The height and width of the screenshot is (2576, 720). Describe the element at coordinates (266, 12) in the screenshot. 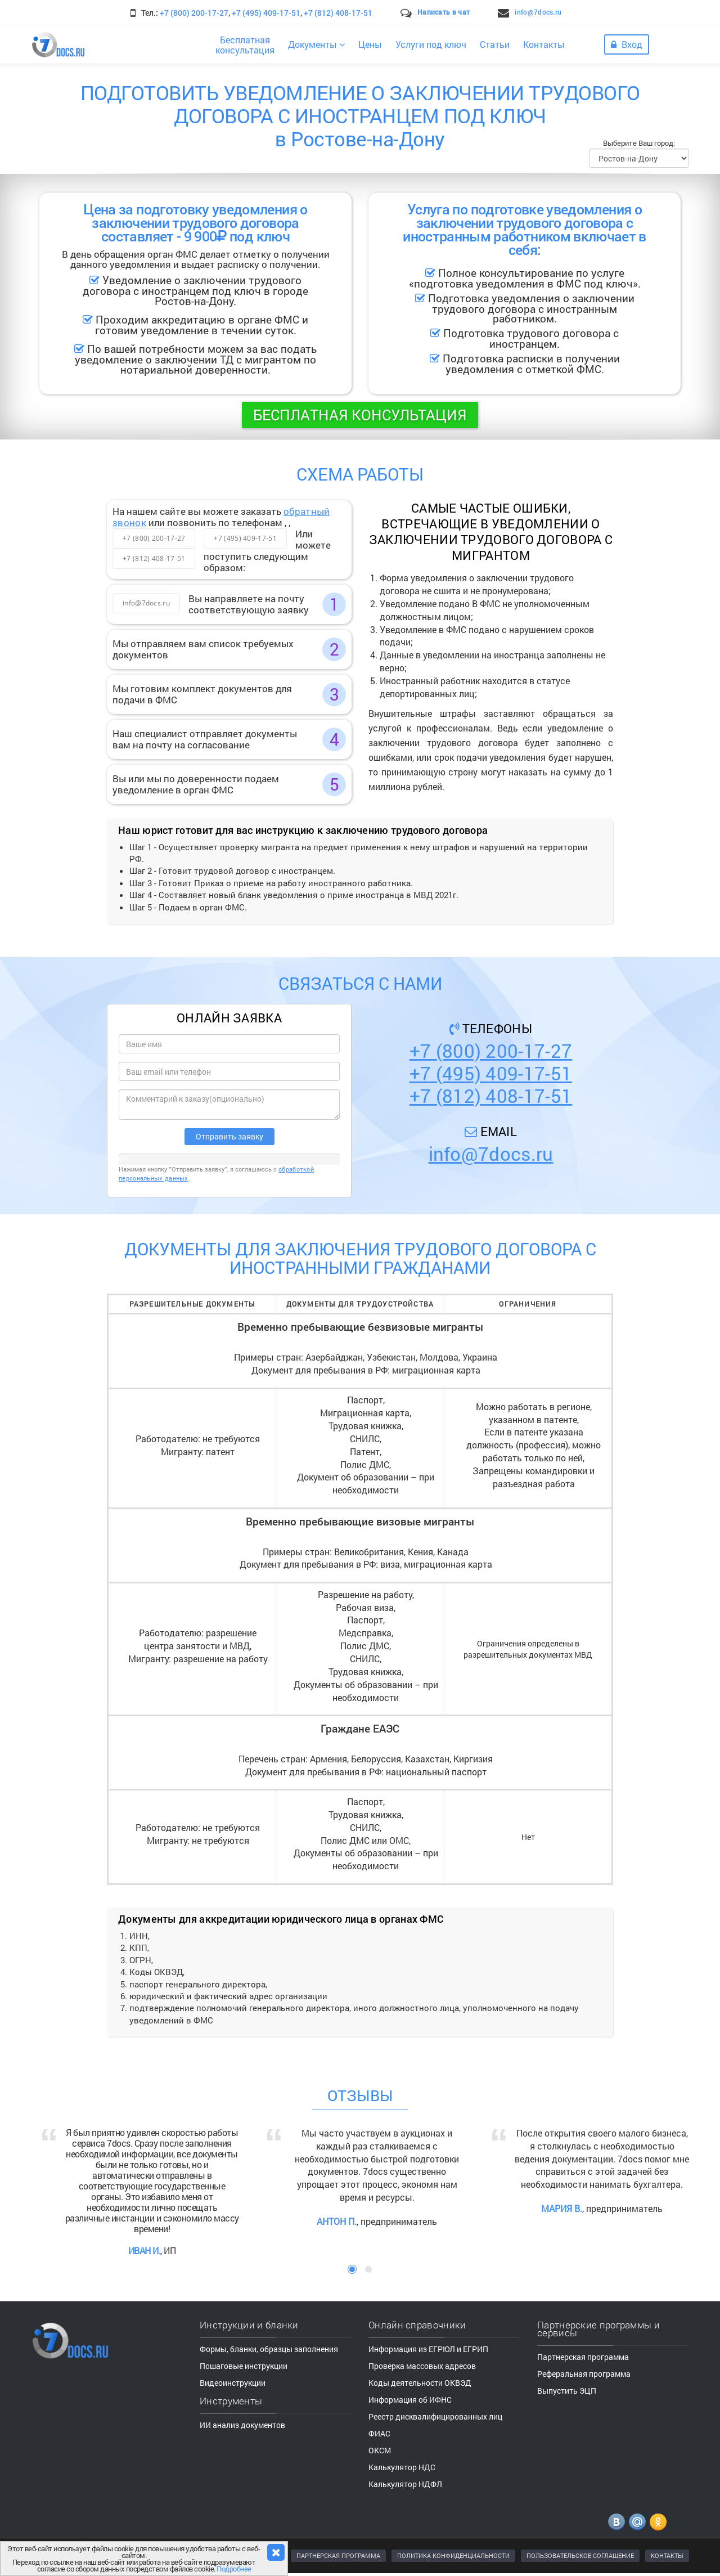

I see `+7 (495) 409-17-51` at that location.